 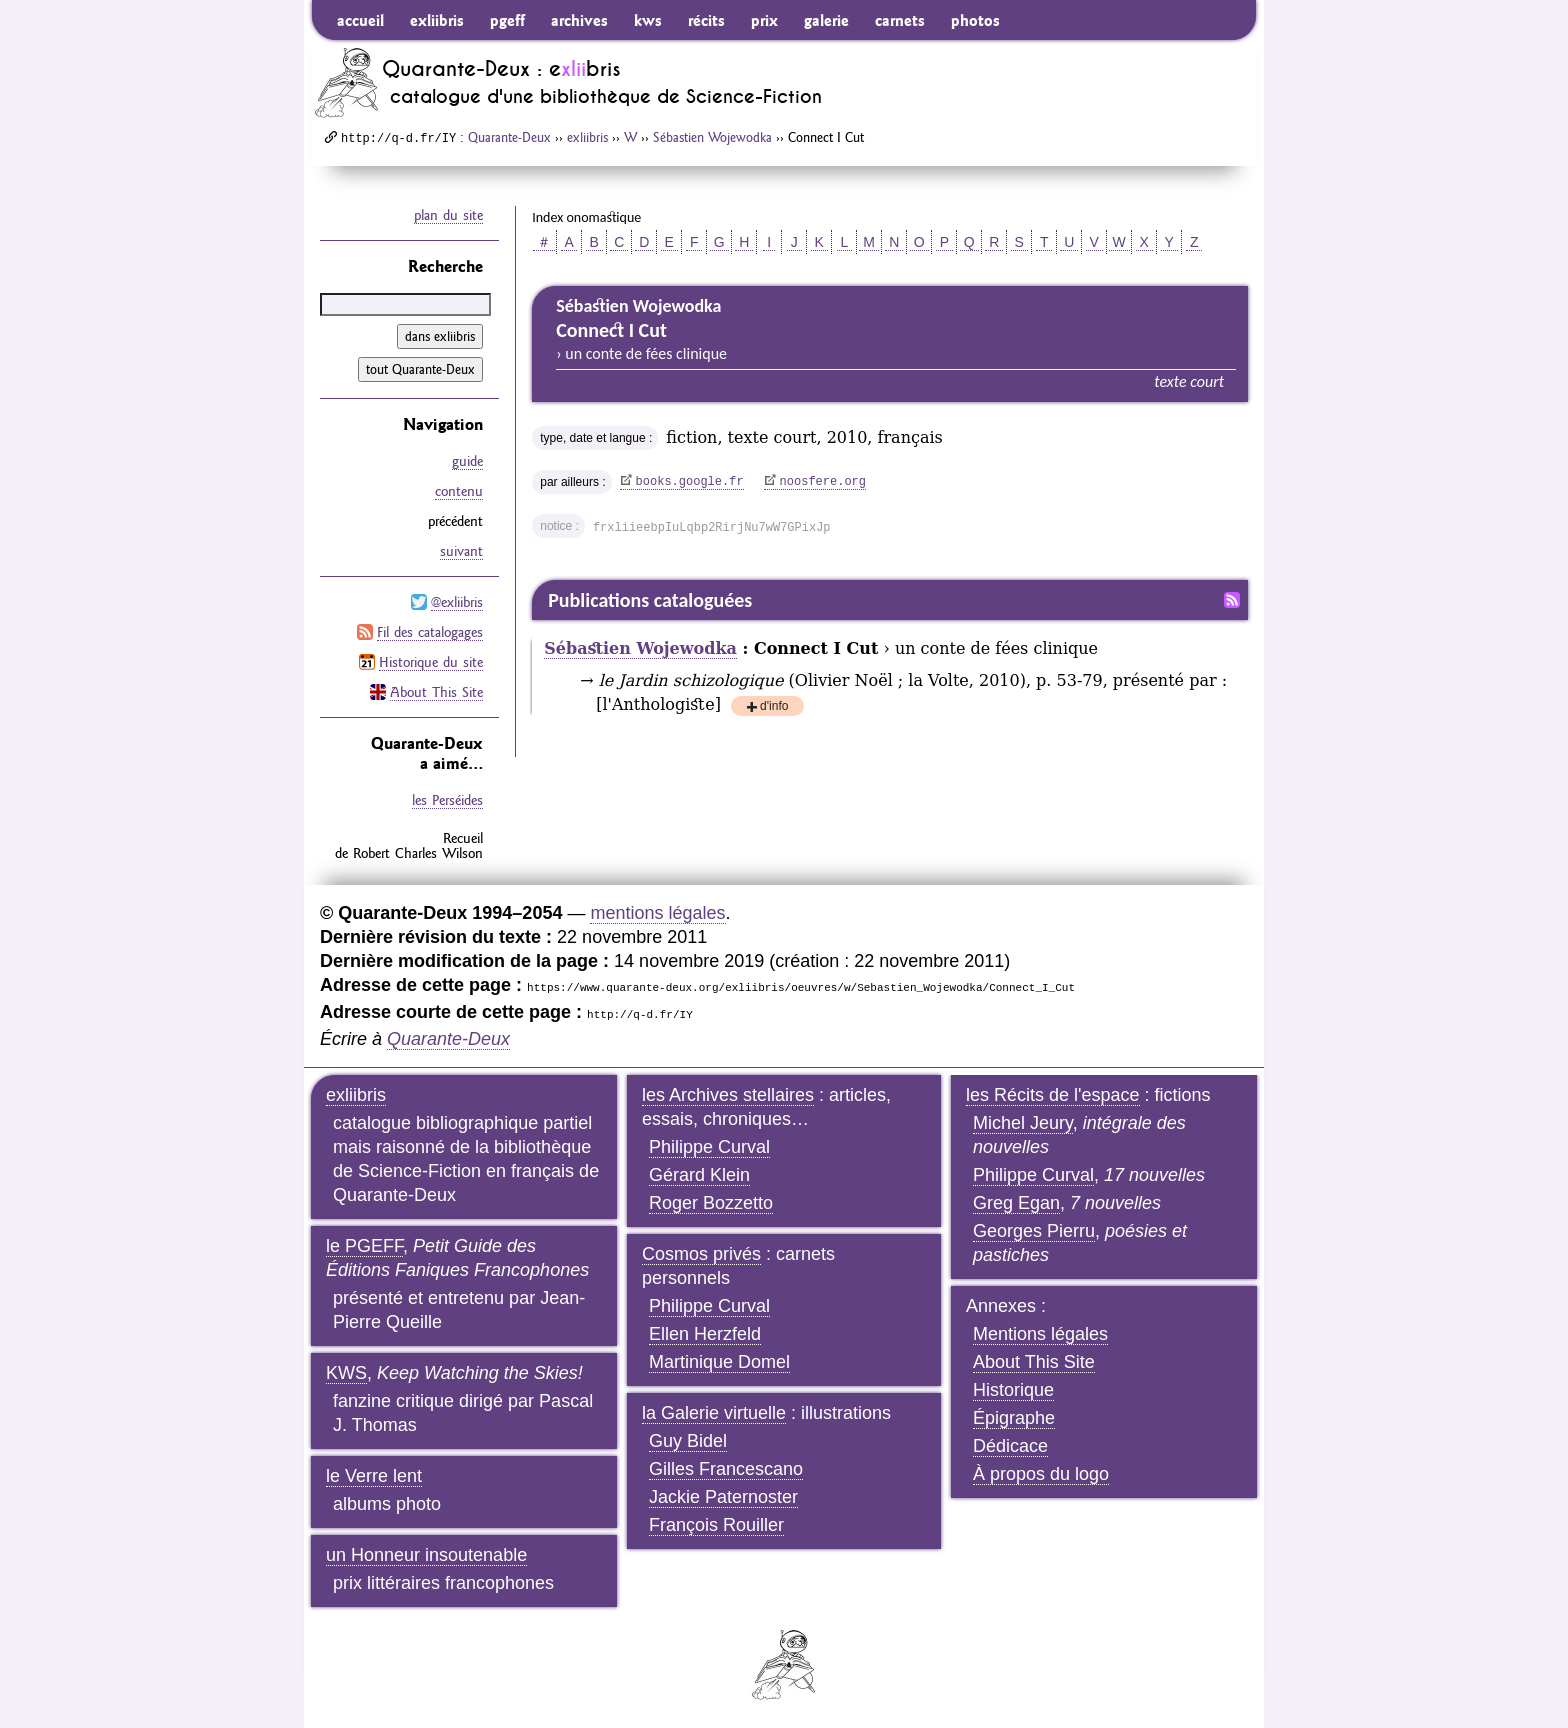 I want to click on Historique, so click(x=1013, y=1390).